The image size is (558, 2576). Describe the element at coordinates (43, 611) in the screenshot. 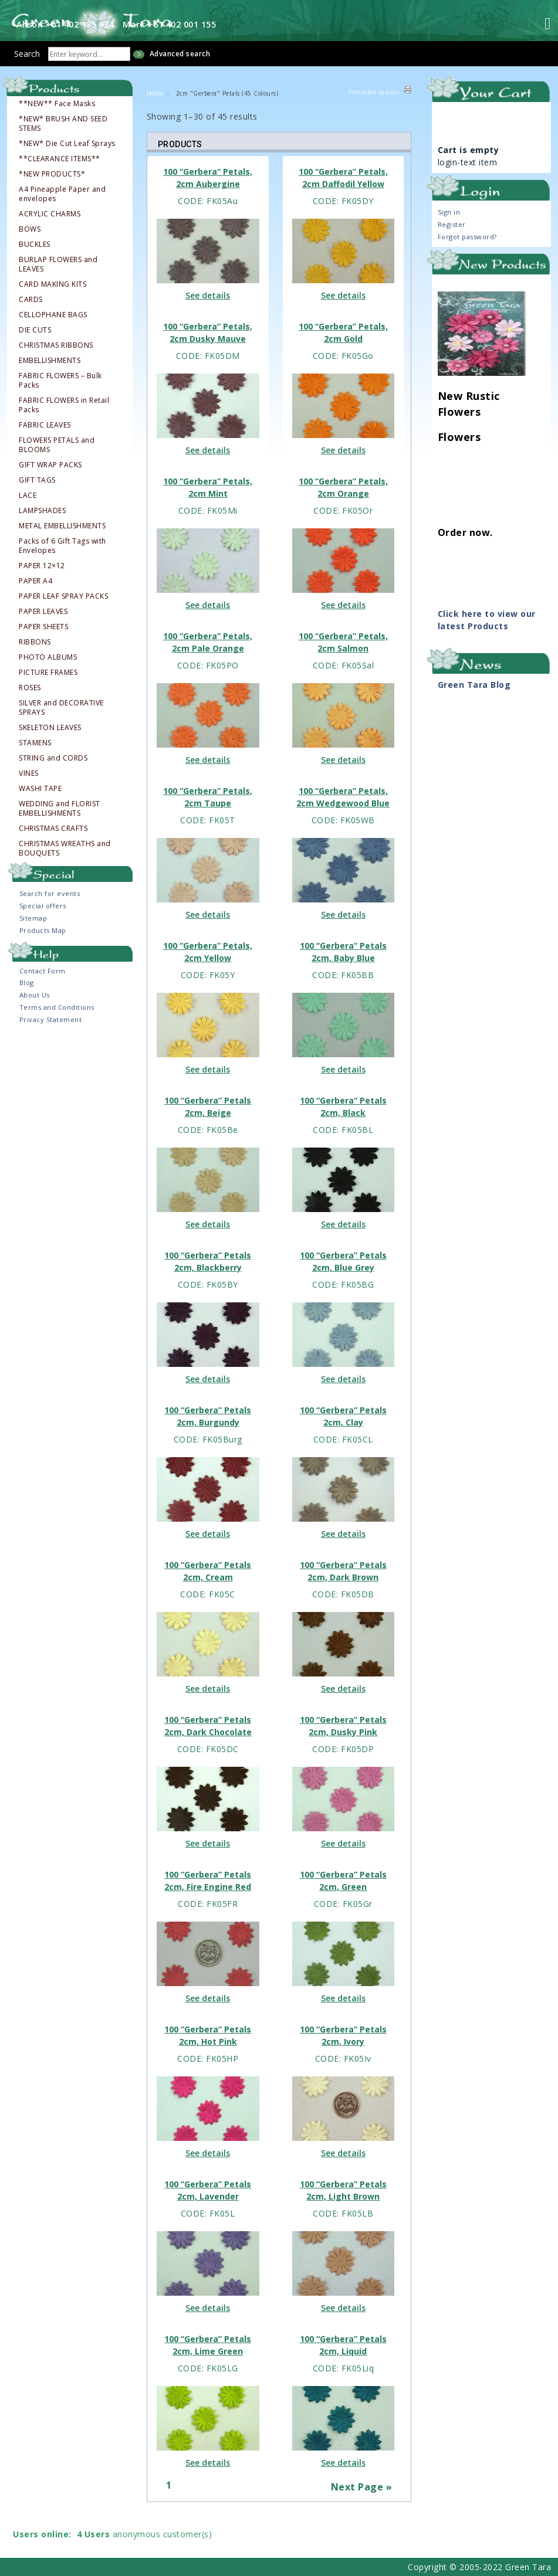

I see `PAPER LEAVES` at that location.